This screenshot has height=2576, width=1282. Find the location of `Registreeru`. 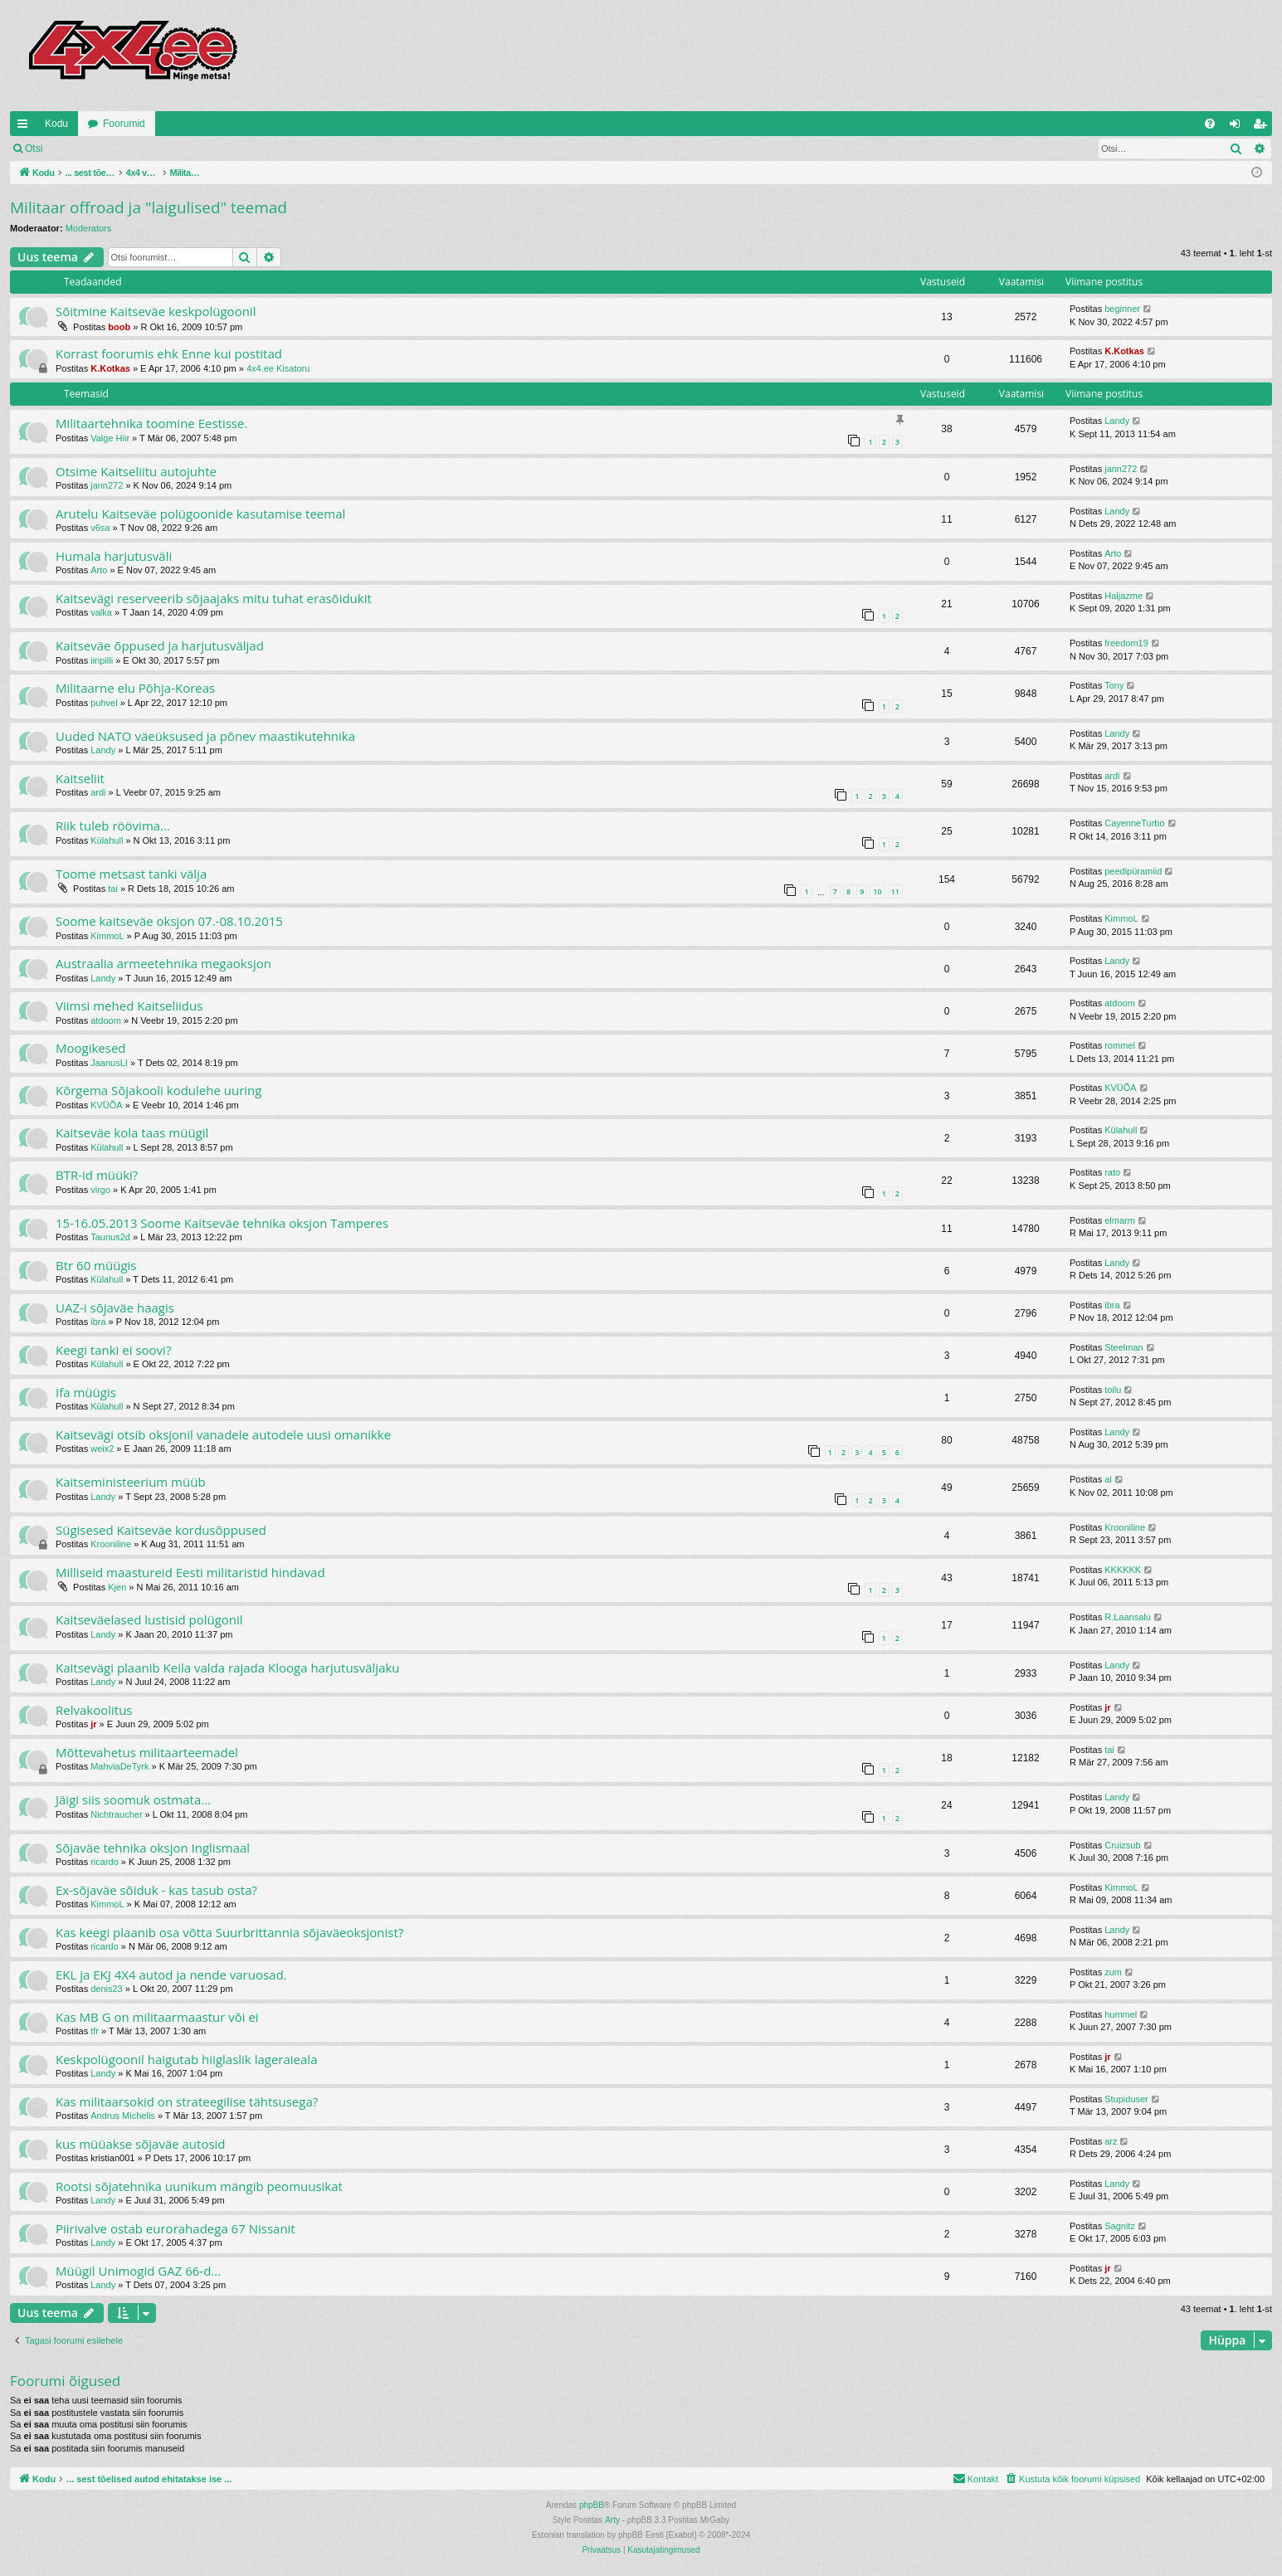

Registreeru is located at coordinates (161, 148).